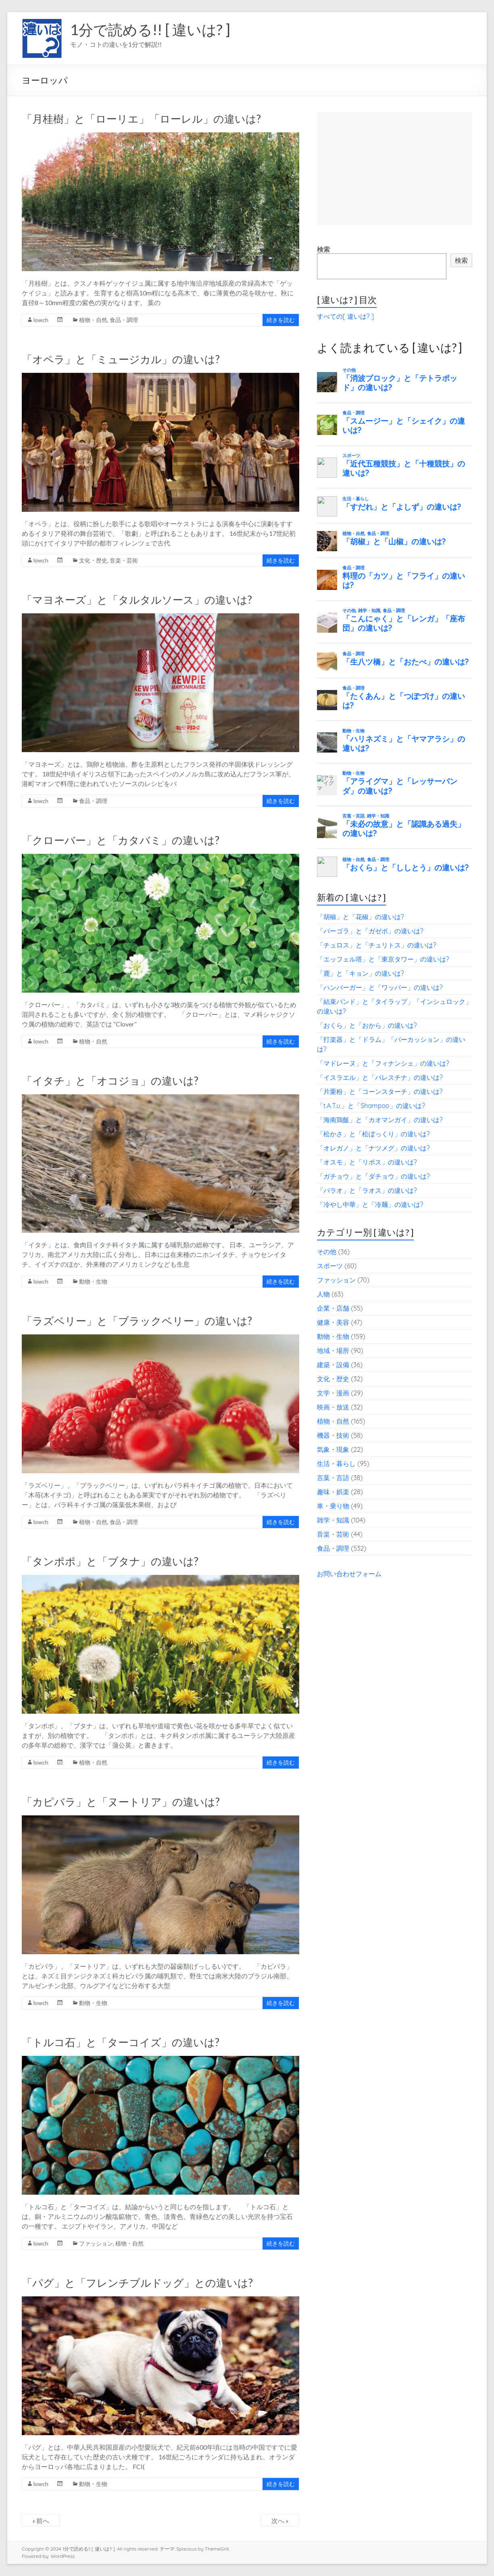  Describe the element at coordinates (394, 168) in the screenshot. I see `[Advertisement]` at that location.